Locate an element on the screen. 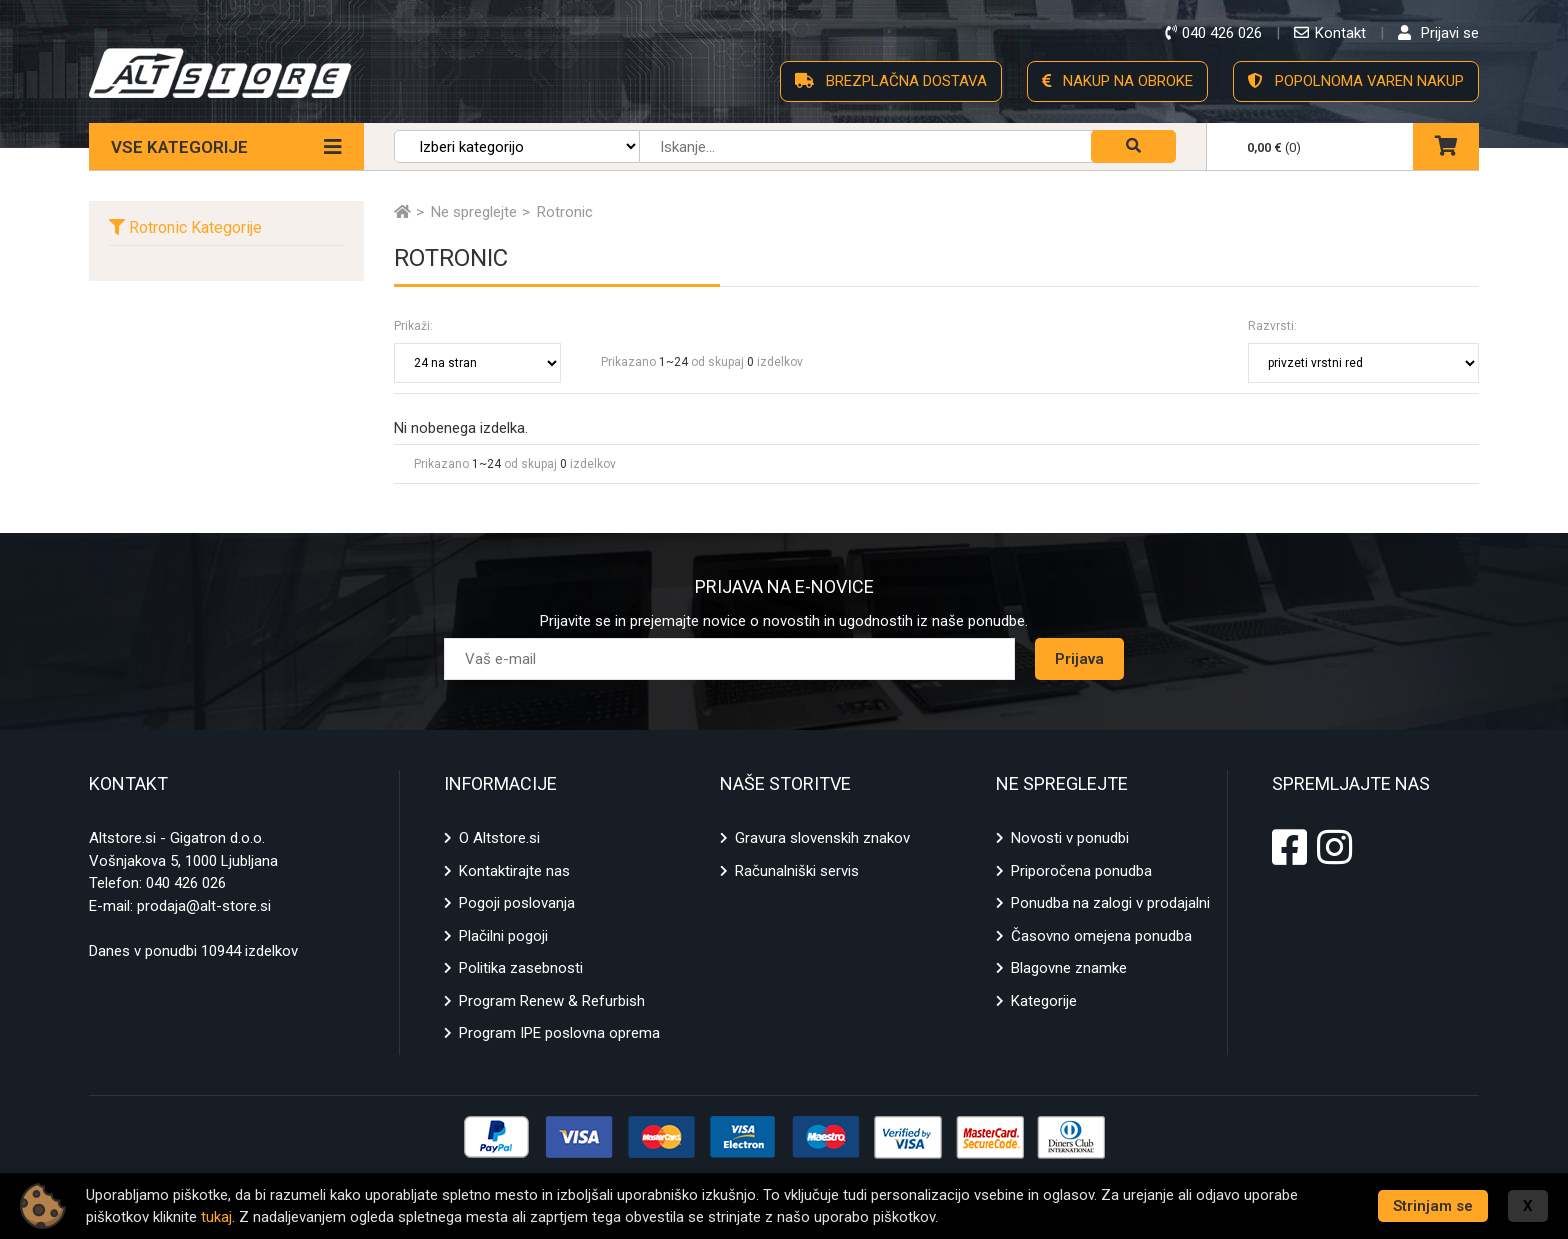 The height and width of the screenshot is (1239, 1568). Program Renew & Refurbish is located at coordinates (552, 1001).